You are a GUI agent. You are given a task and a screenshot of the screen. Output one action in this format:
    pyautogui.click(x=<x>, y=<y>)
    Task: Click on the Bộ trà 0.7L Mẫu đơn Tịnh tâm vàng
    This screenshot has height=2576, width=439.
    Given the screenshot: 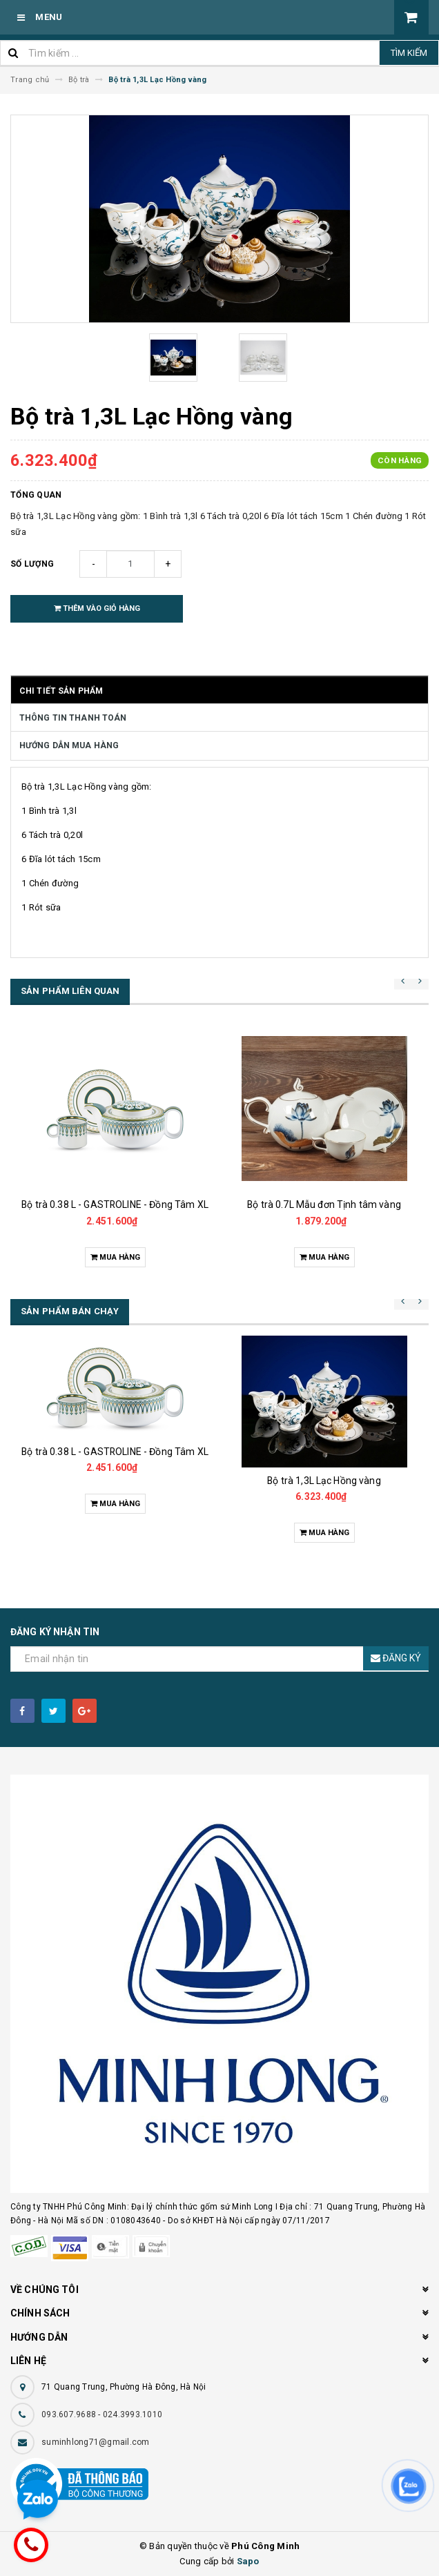 What is the action you would take?
    pyautogui.click(x=324, y=1204)
    